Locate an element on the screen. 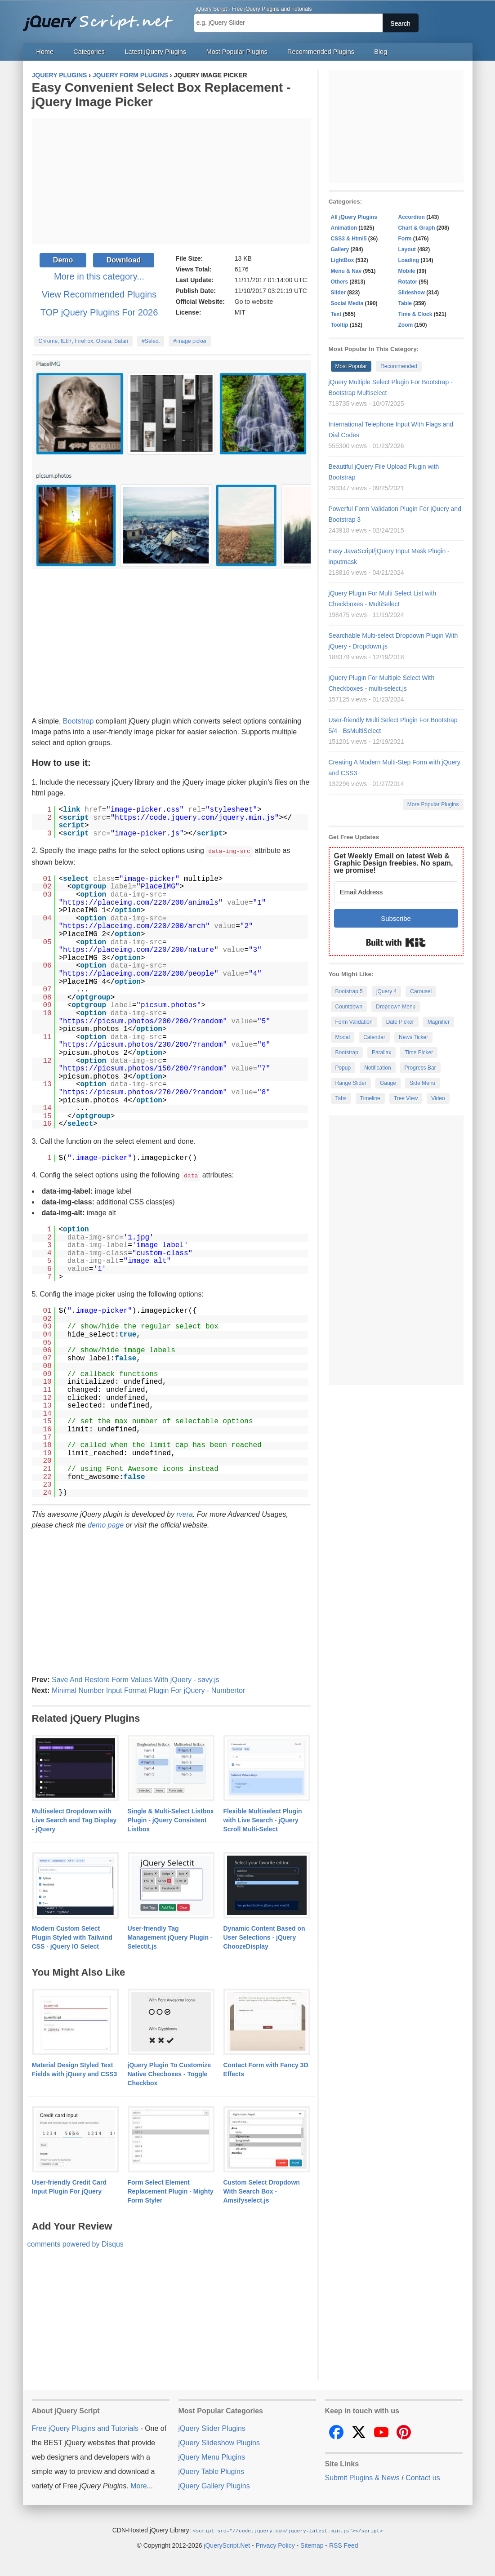  Menu & Nav is located at coordinates (346, 271).